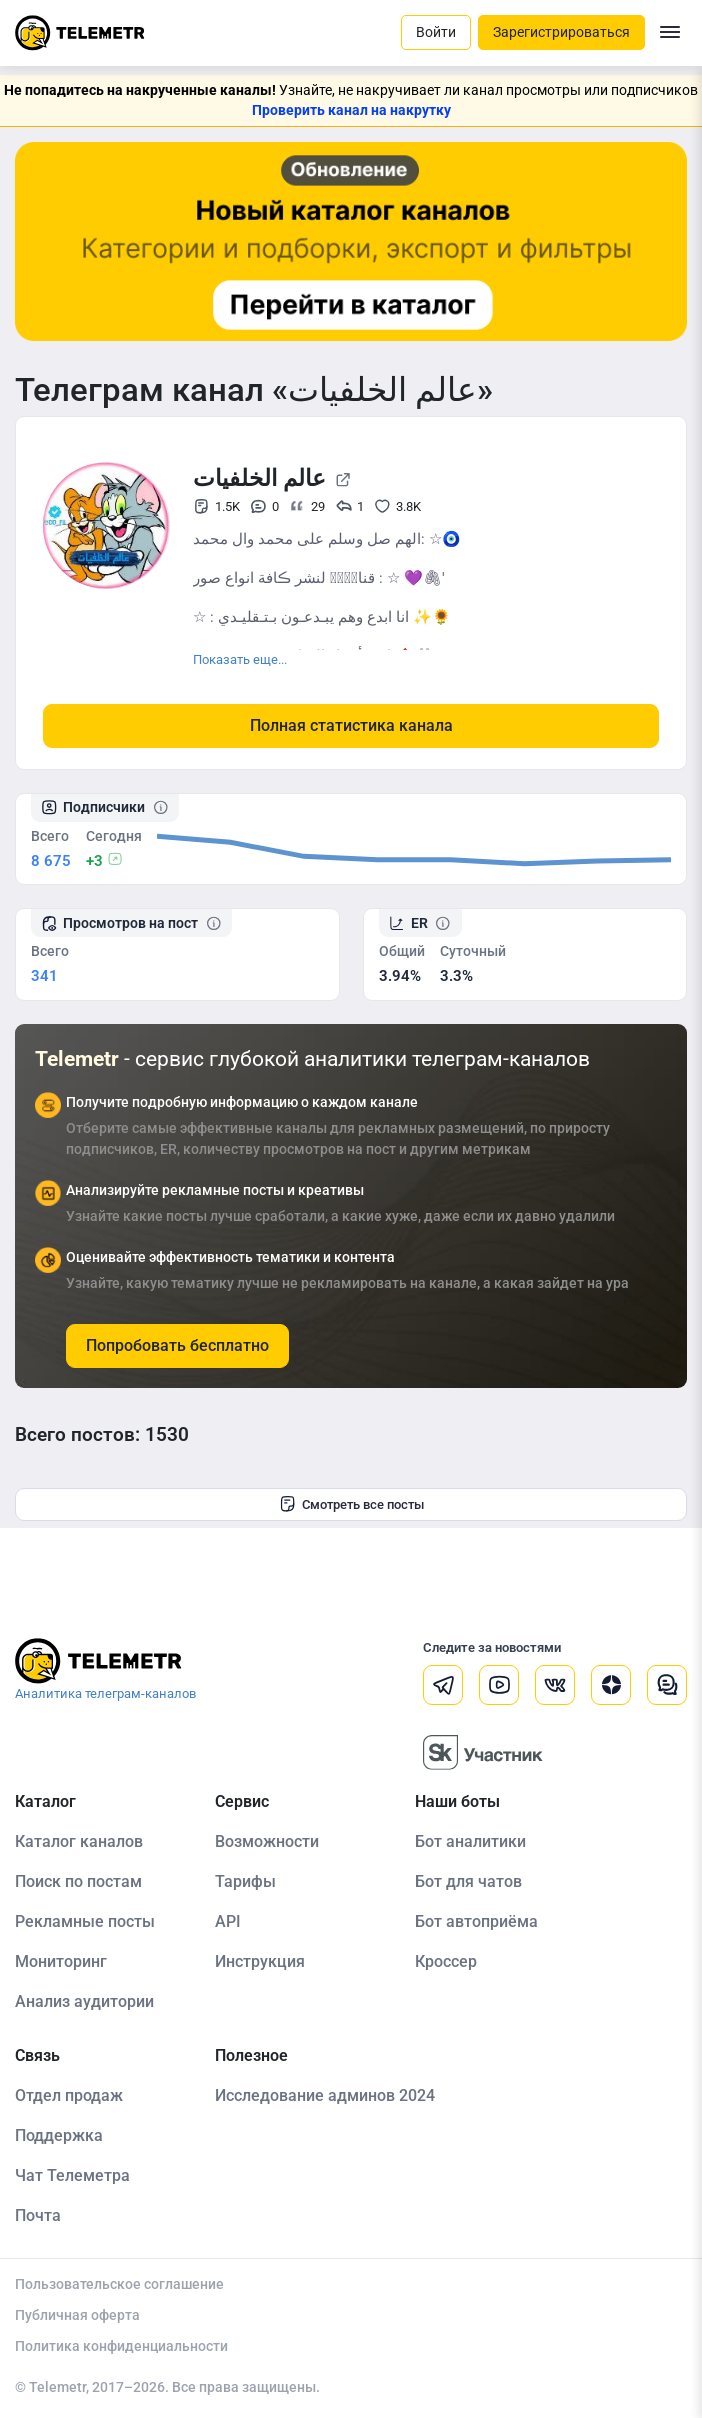  Describe the element at coordinates (351, 110) in the screenshot. I see `Проверить канал на накрутку` at that location.